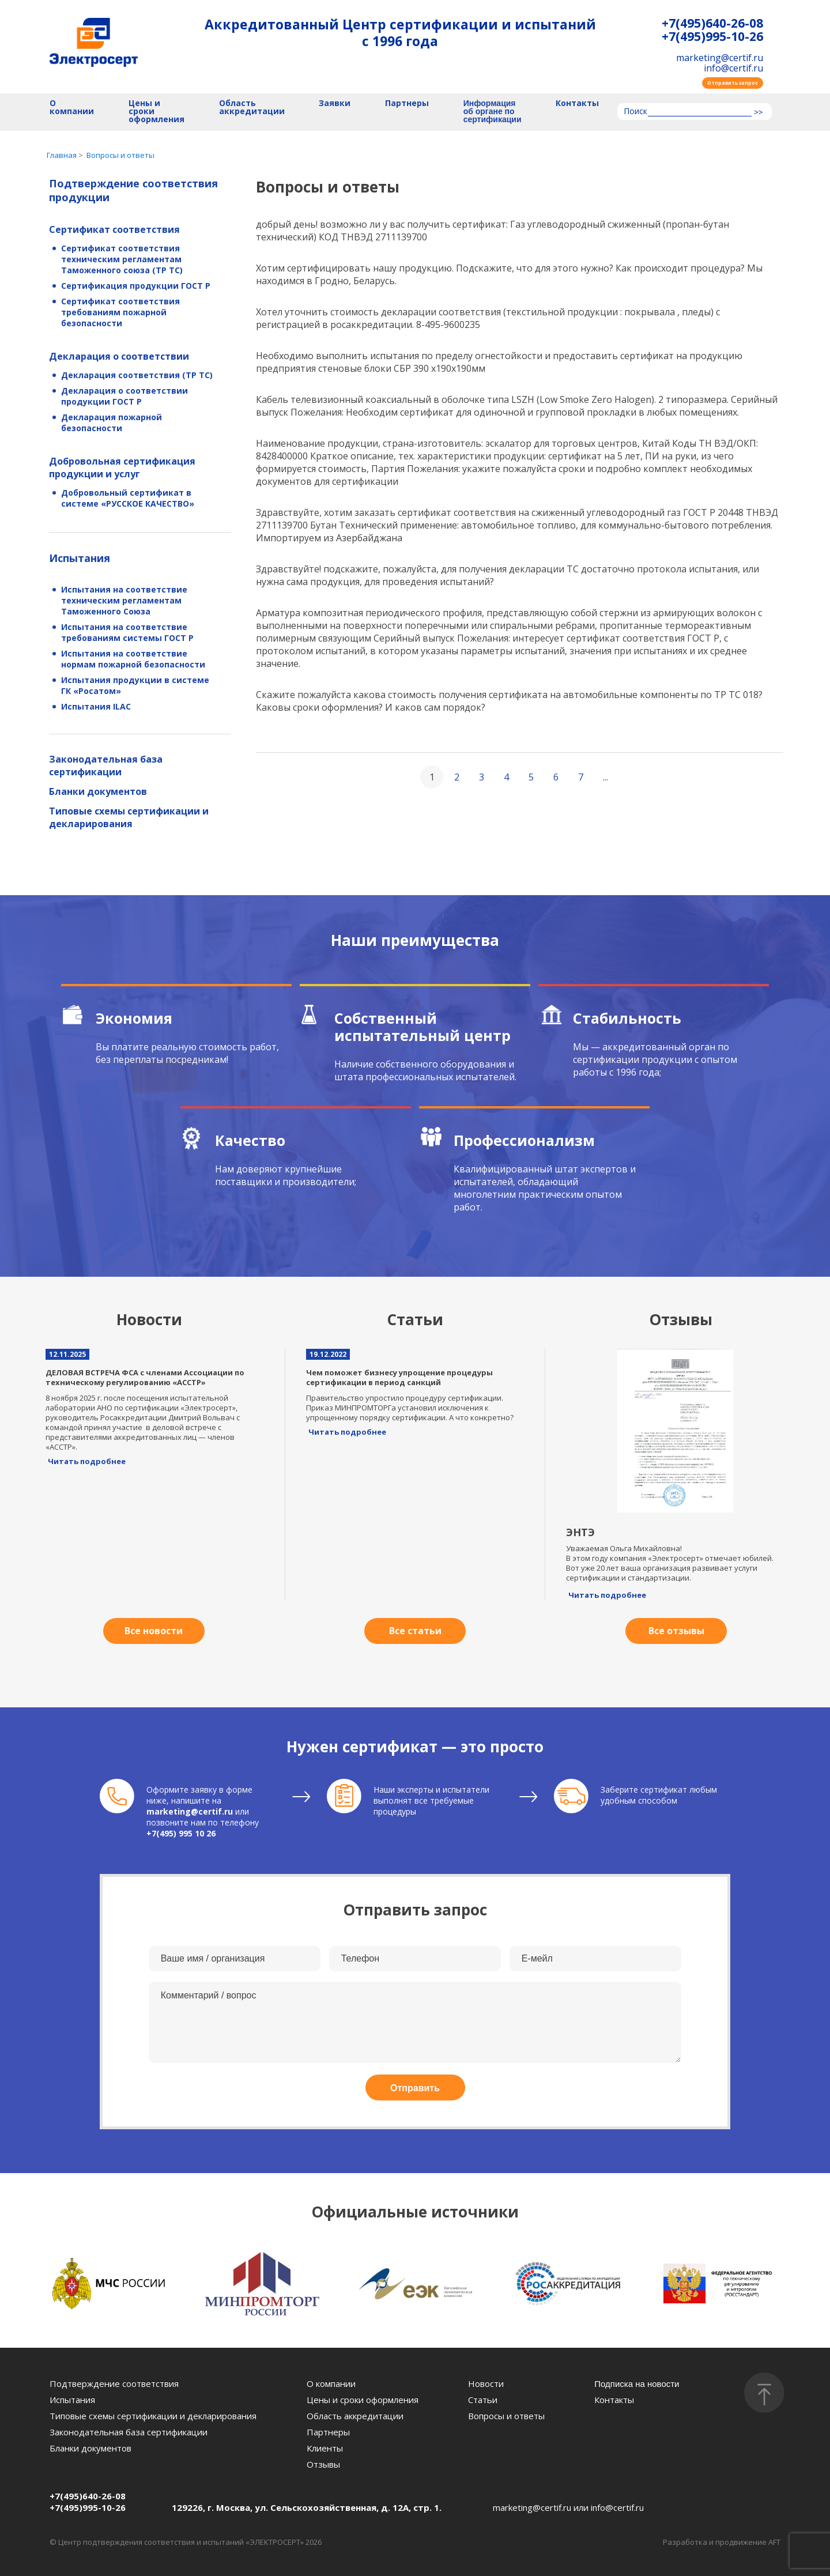 The width and height of the screenshot is (830, 2576). Describe the element at coordinates (482, 2399) in the screenshot. I see `Статьи` at that location.